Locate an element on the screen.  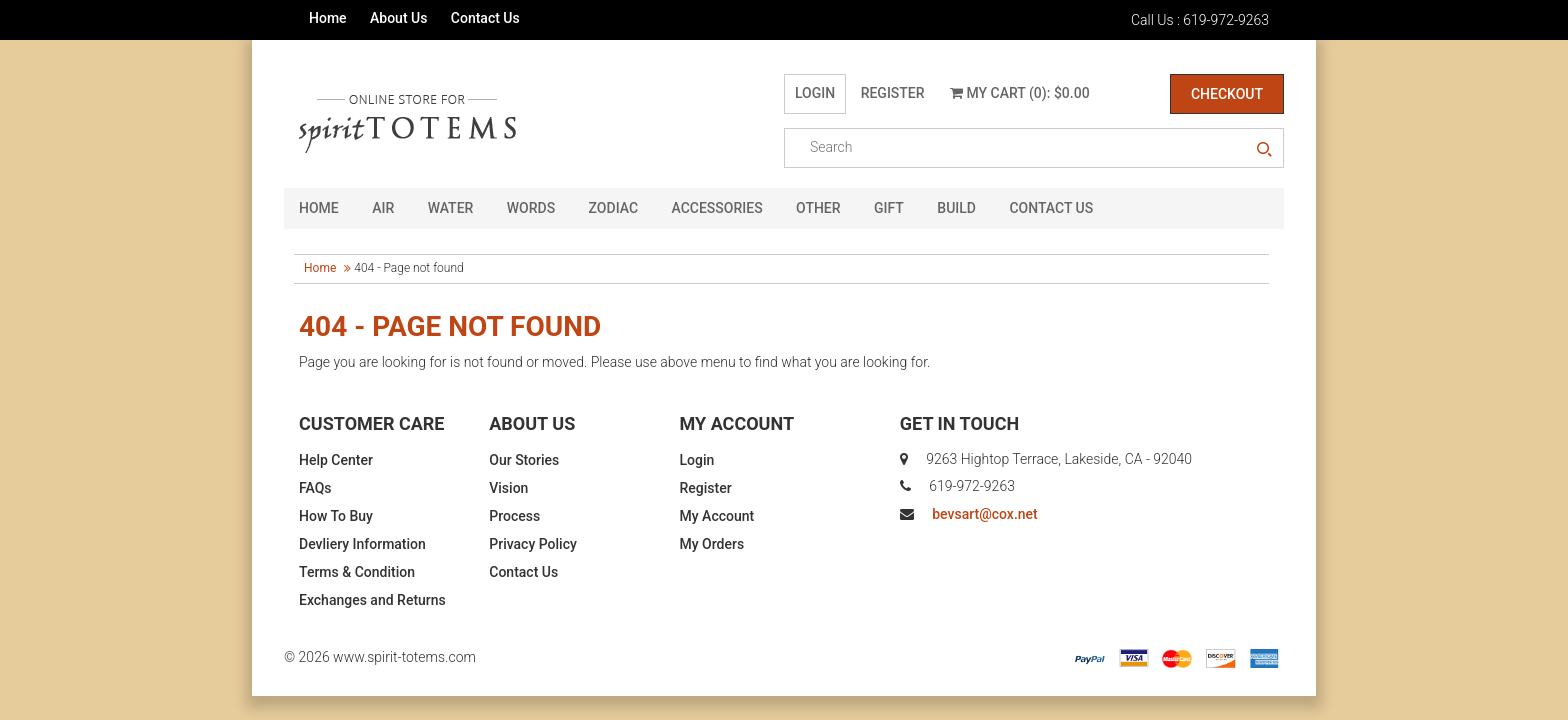
Privacy Policy is located at coordinates (533, 544).